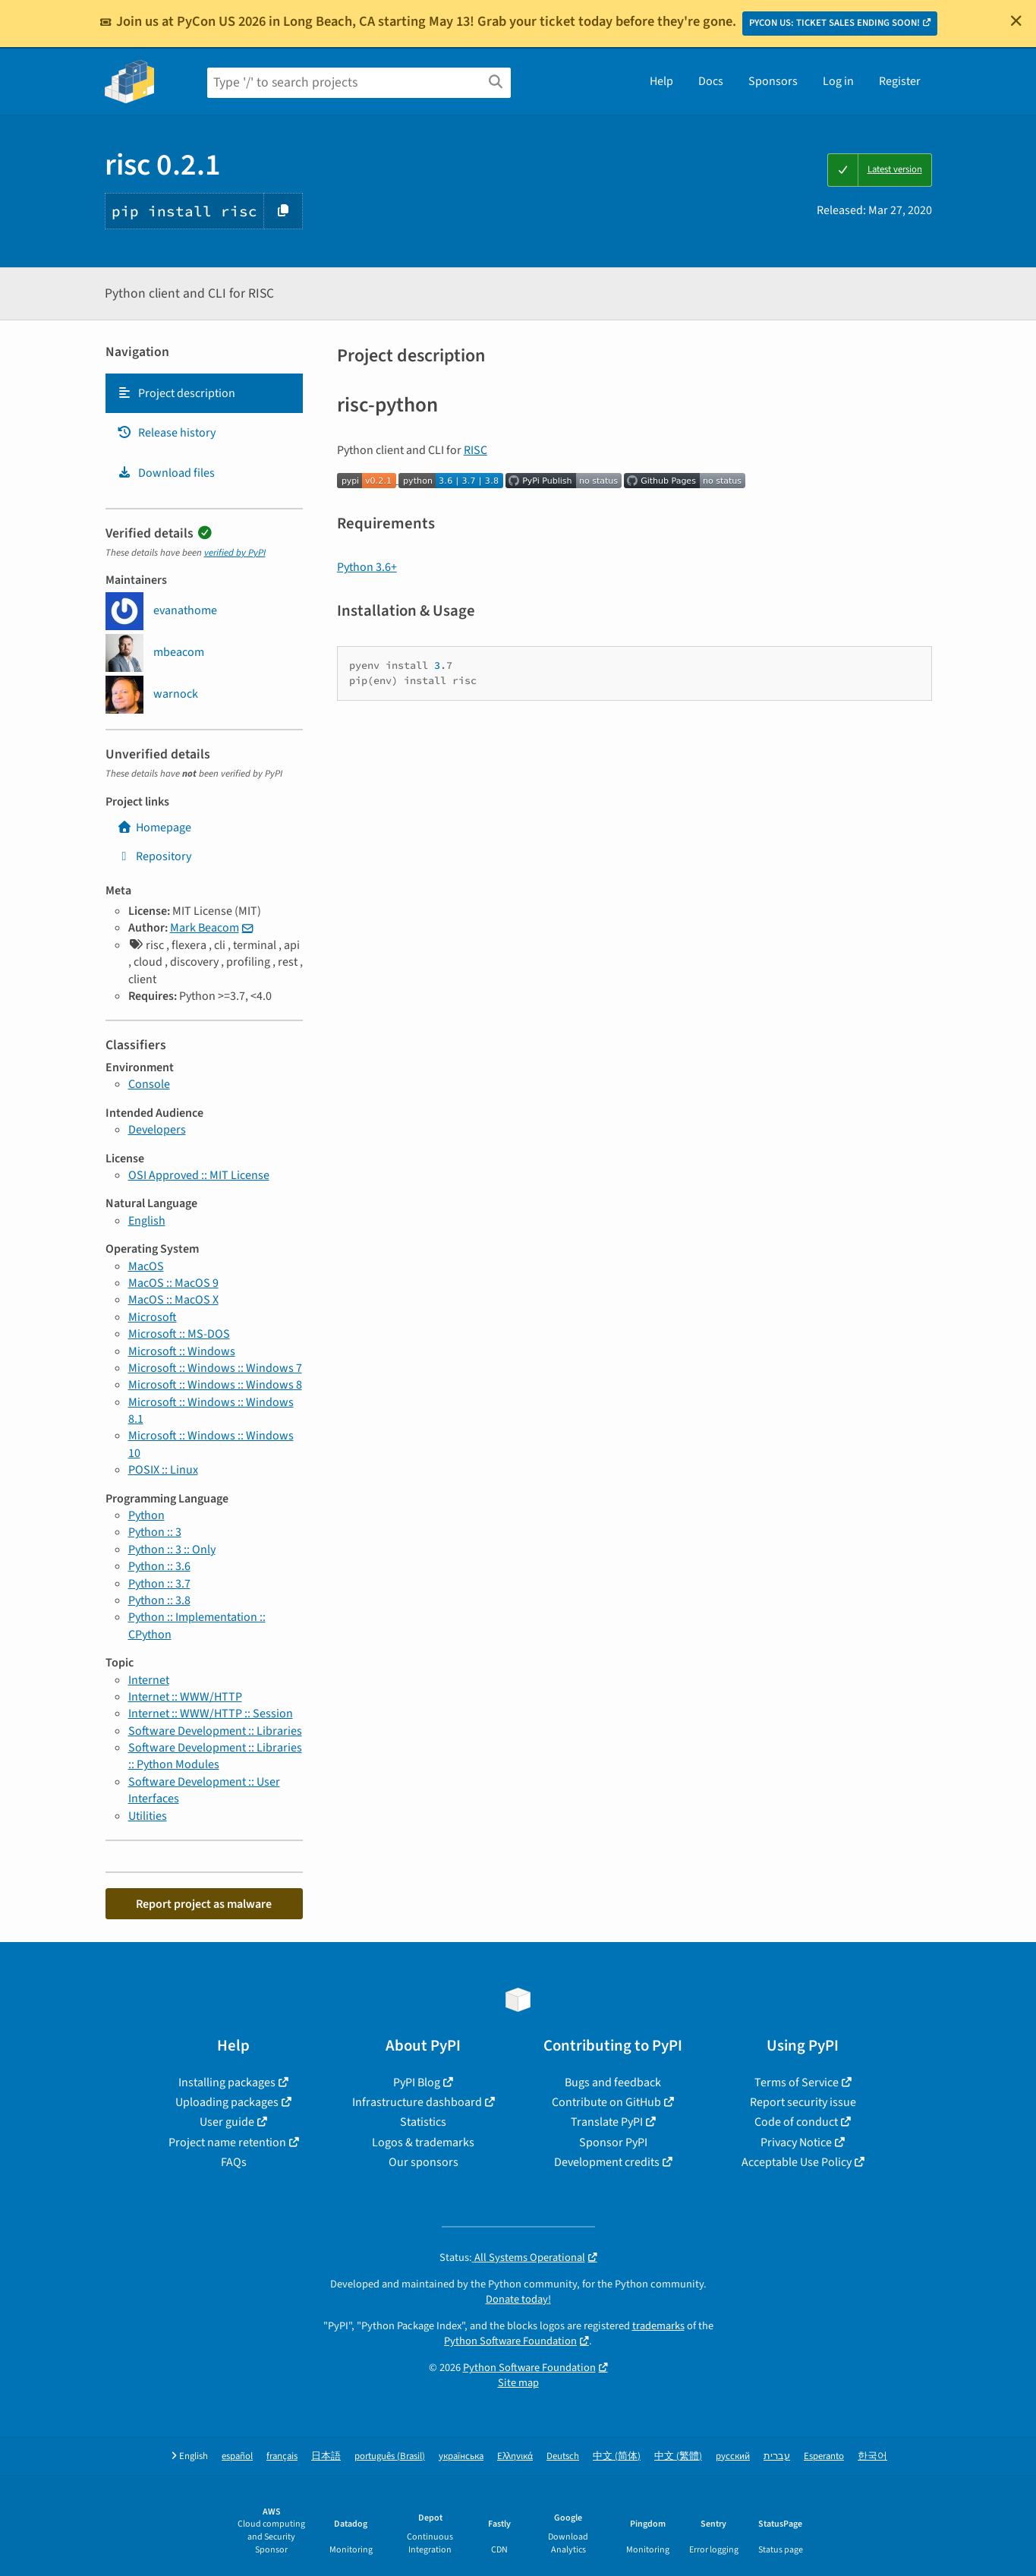 The image size is (1036, 2576). What do you see at coordinates (900, 81) in the screenshot?
I see `Register` at bounding box center [900, 81].